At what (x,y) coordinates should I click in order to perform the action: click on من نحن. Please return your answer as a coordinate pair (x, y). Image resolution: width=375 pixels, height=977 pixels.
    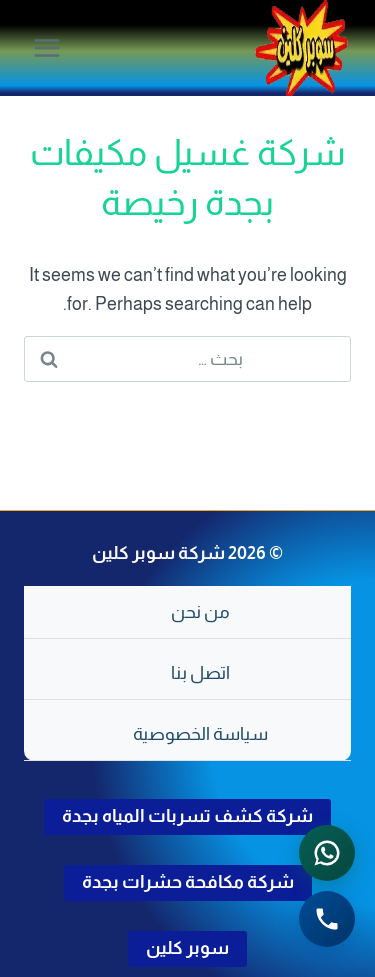
    Looking at the image, I should click on (200, 612).